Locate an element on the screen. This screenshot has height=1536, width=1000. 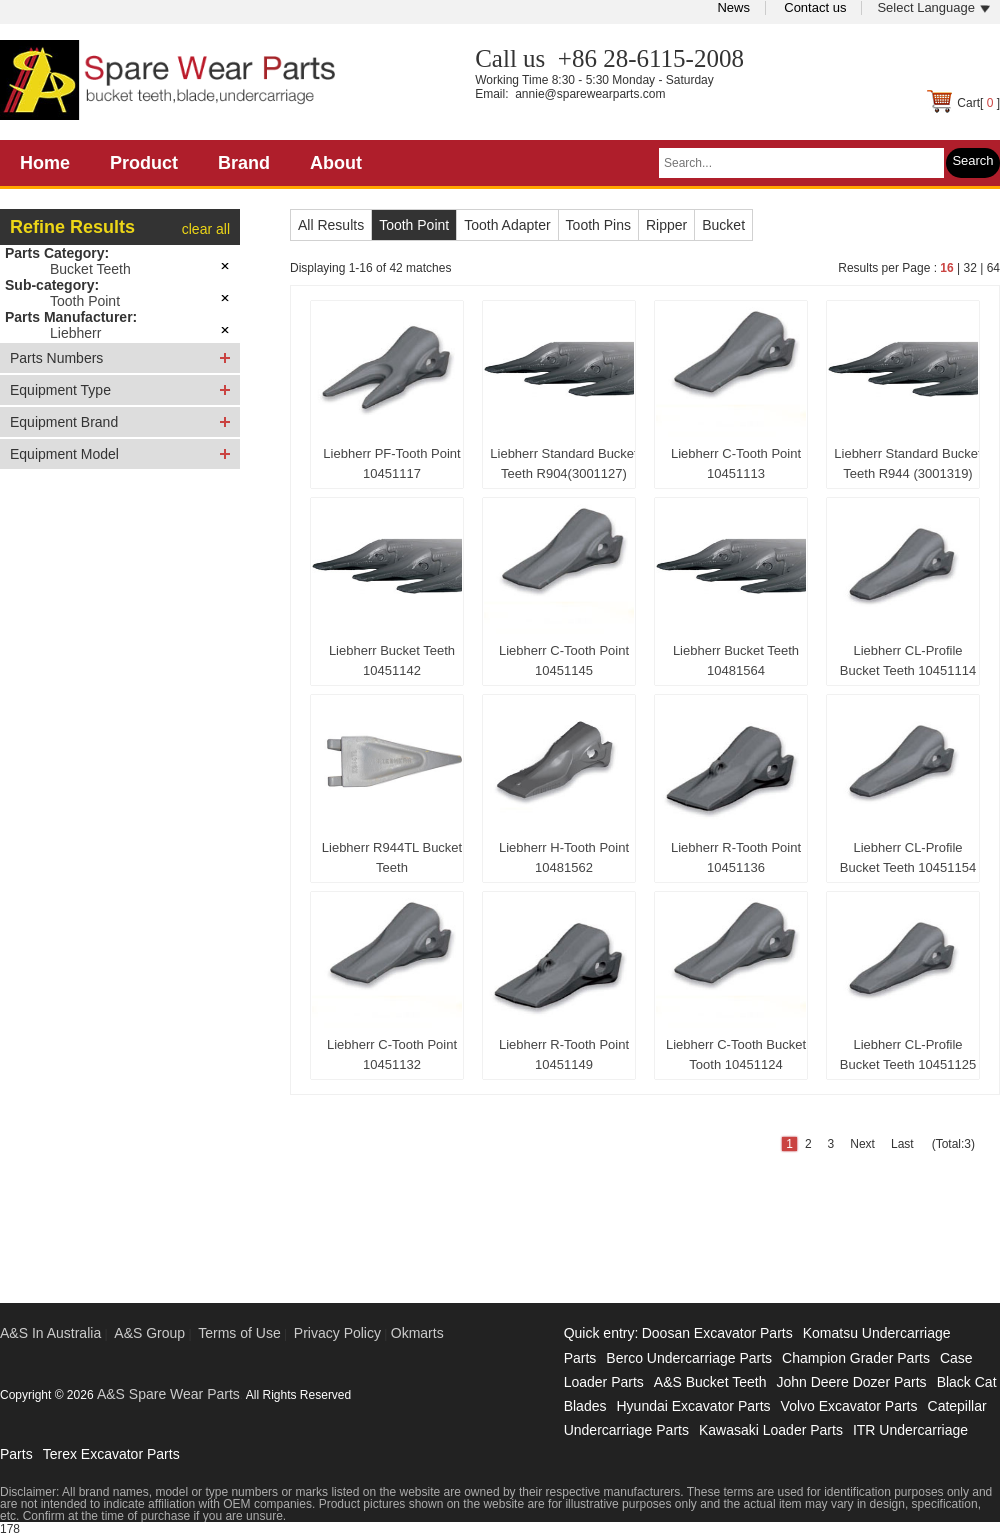
Liebherr Bucket Teeth 10481564 is located at coordinates (736, 660).